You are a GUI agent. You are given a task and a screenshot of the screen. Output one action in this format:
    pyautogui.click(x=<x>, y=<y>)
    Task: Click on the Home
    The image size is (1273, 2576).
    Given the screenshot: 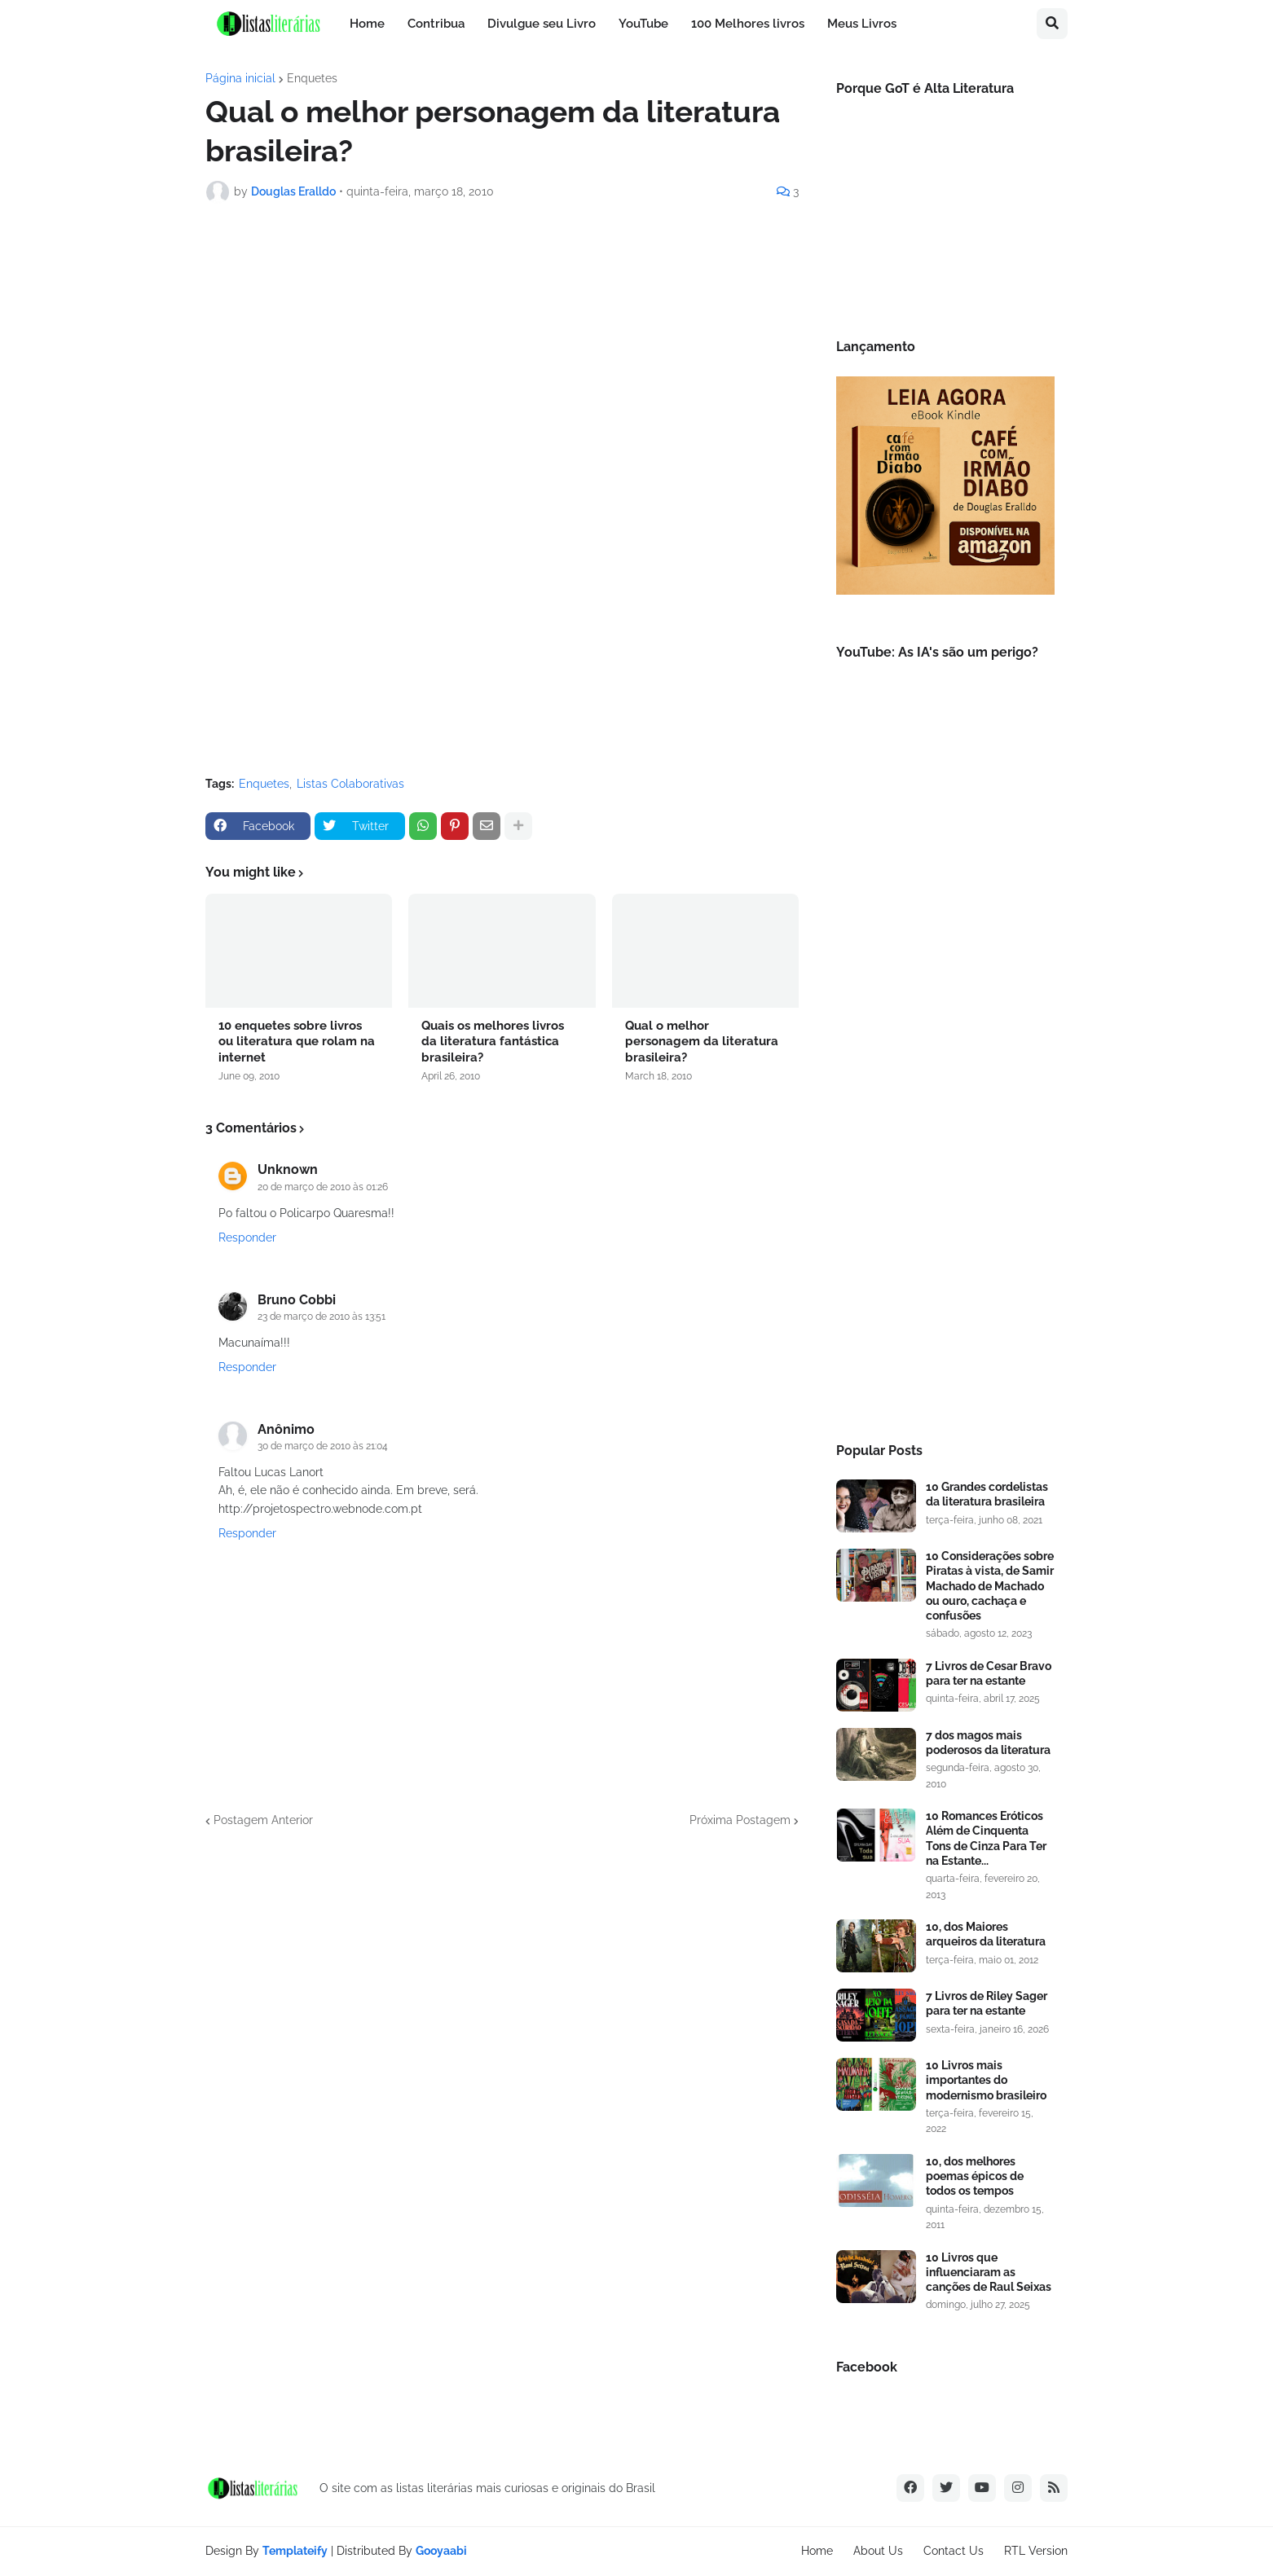 What is the action you would take?
    pyautogui.click(x=817, y=2550)
    